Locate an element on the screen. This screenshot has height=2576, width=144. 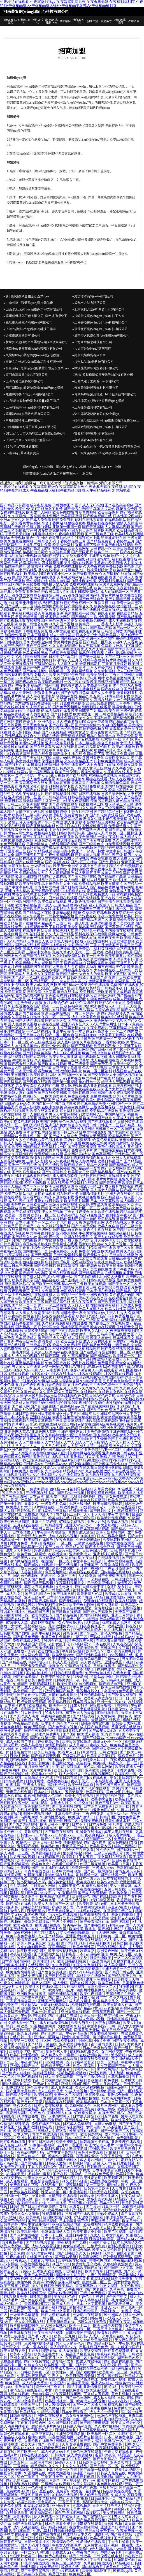
日韩欧美午夜一区 is located at coordinates (15, 1803).